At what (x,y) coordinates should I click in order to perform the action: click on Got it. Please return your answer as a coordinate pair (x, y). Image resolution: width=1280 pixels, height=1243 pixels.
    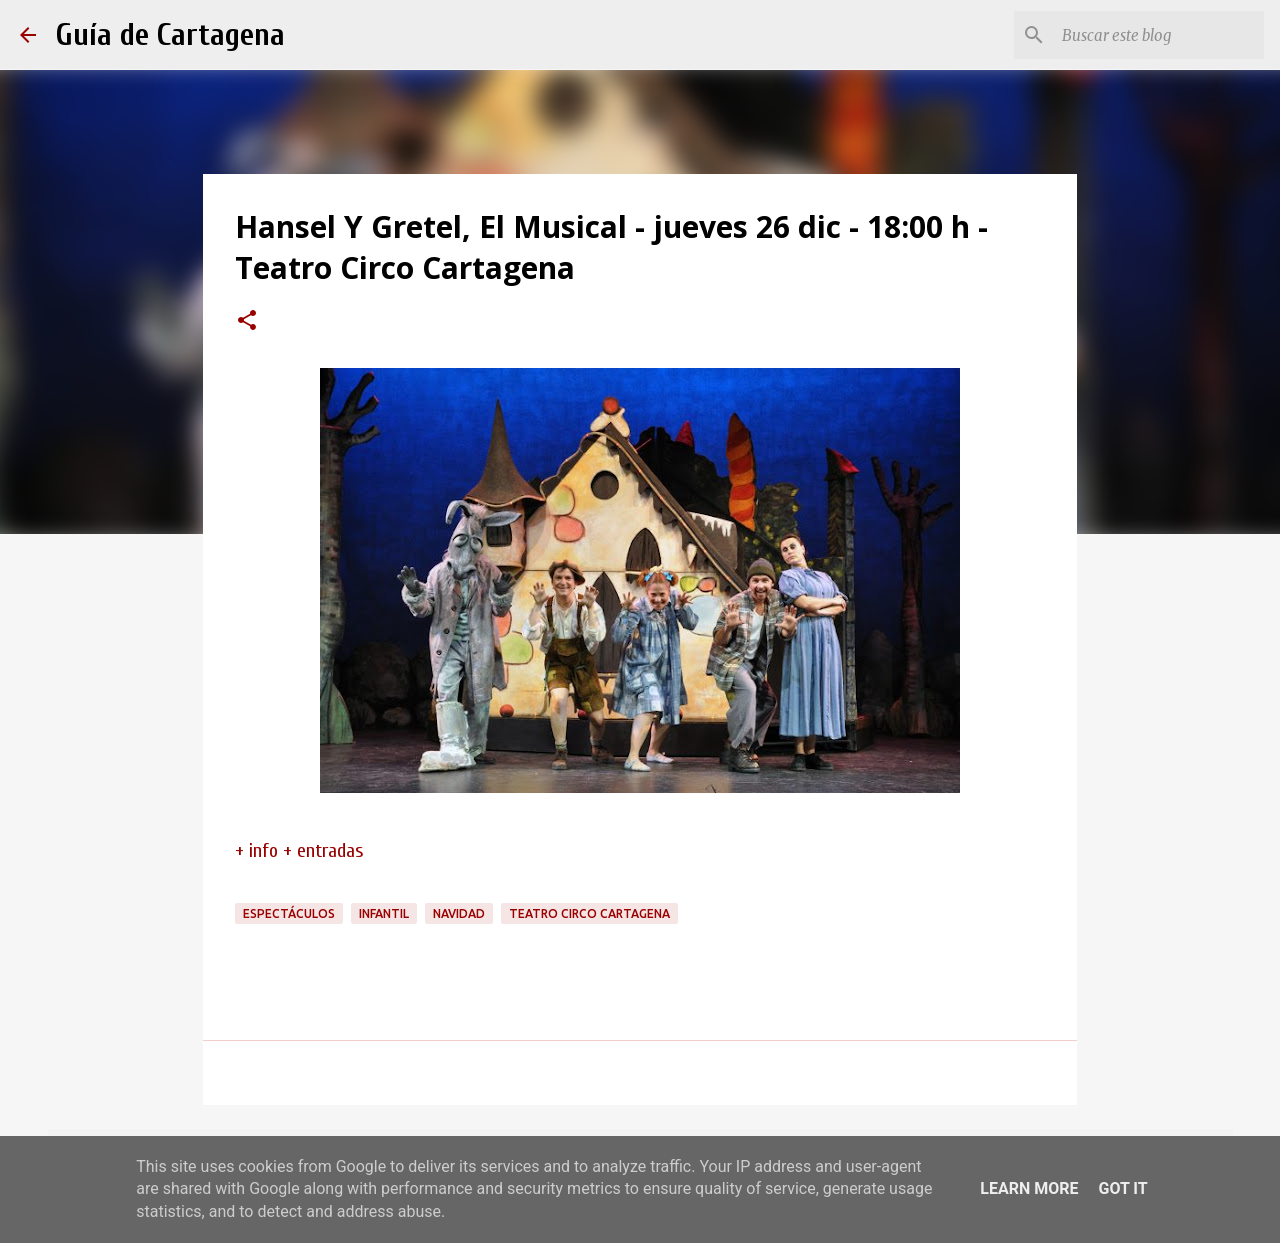
    Looking at the image, I should click on (1122, 1188).